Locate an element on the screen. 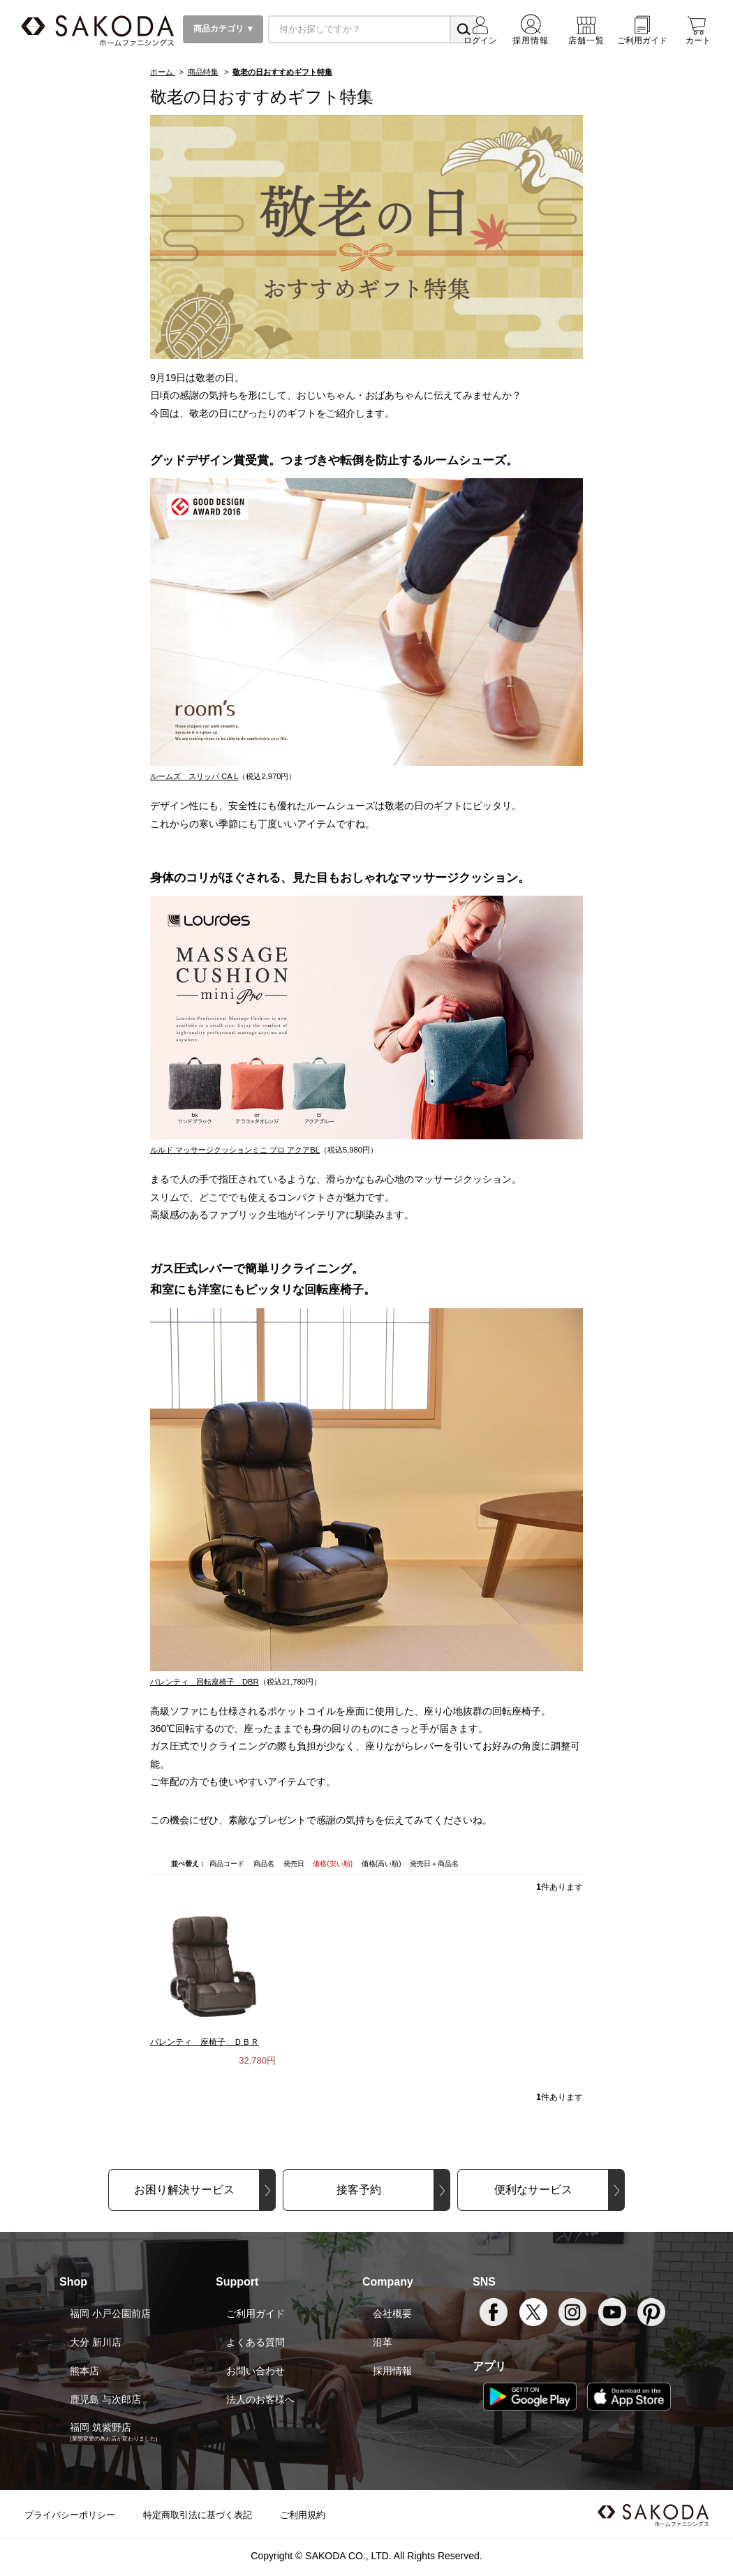  採用情報 is located at coordinates (392, 2370).